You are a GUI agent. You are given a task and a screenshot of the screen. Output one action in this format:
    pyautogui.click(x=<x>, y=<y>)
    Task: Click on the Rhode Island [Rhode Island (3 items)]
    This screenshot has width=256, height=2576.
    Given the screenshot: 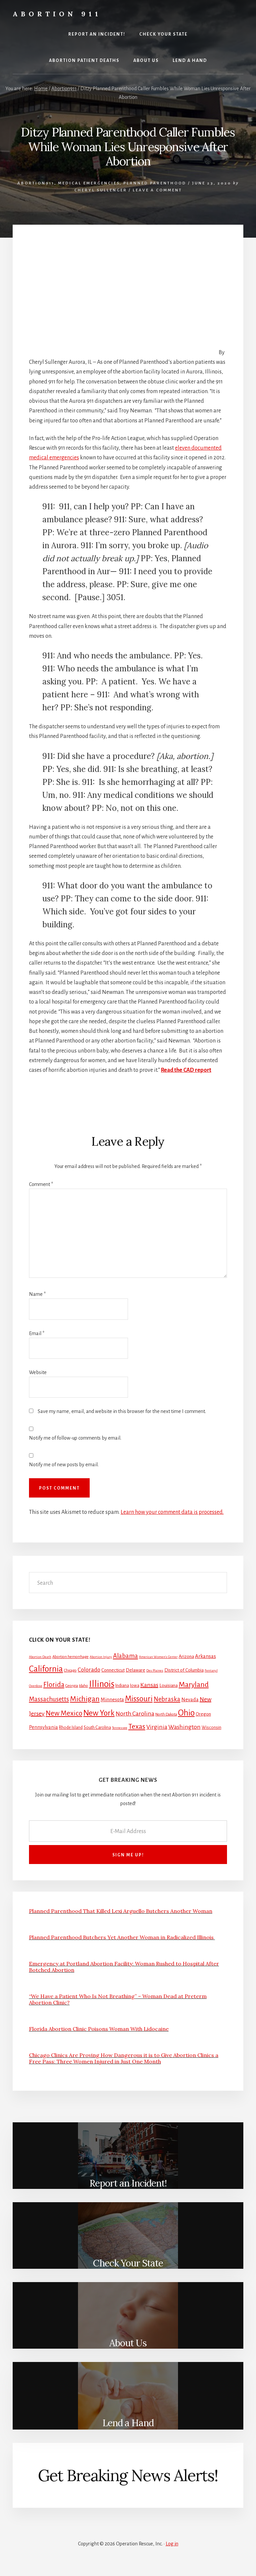 What is the action you would take?
    pyautogui.click(x=71, y=1727)
    